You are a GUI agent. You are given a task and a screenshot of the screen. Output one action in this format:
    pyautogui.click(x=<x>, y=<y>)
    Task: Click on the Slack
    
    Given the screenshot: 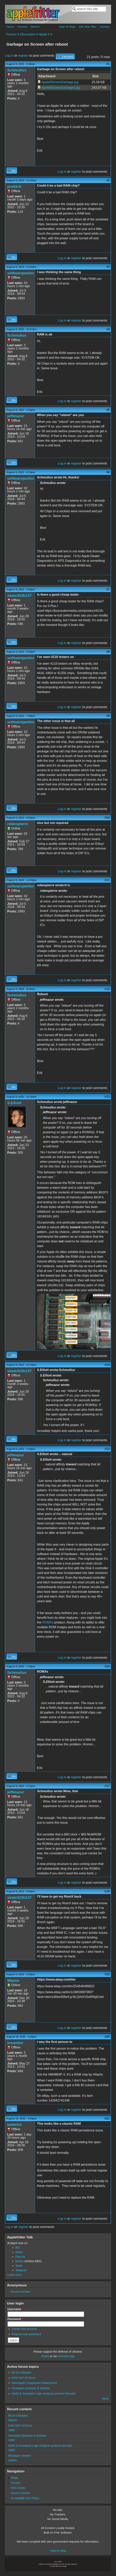 What is the action you would take?
    pyautogui.click(x=18, y=2265)
    